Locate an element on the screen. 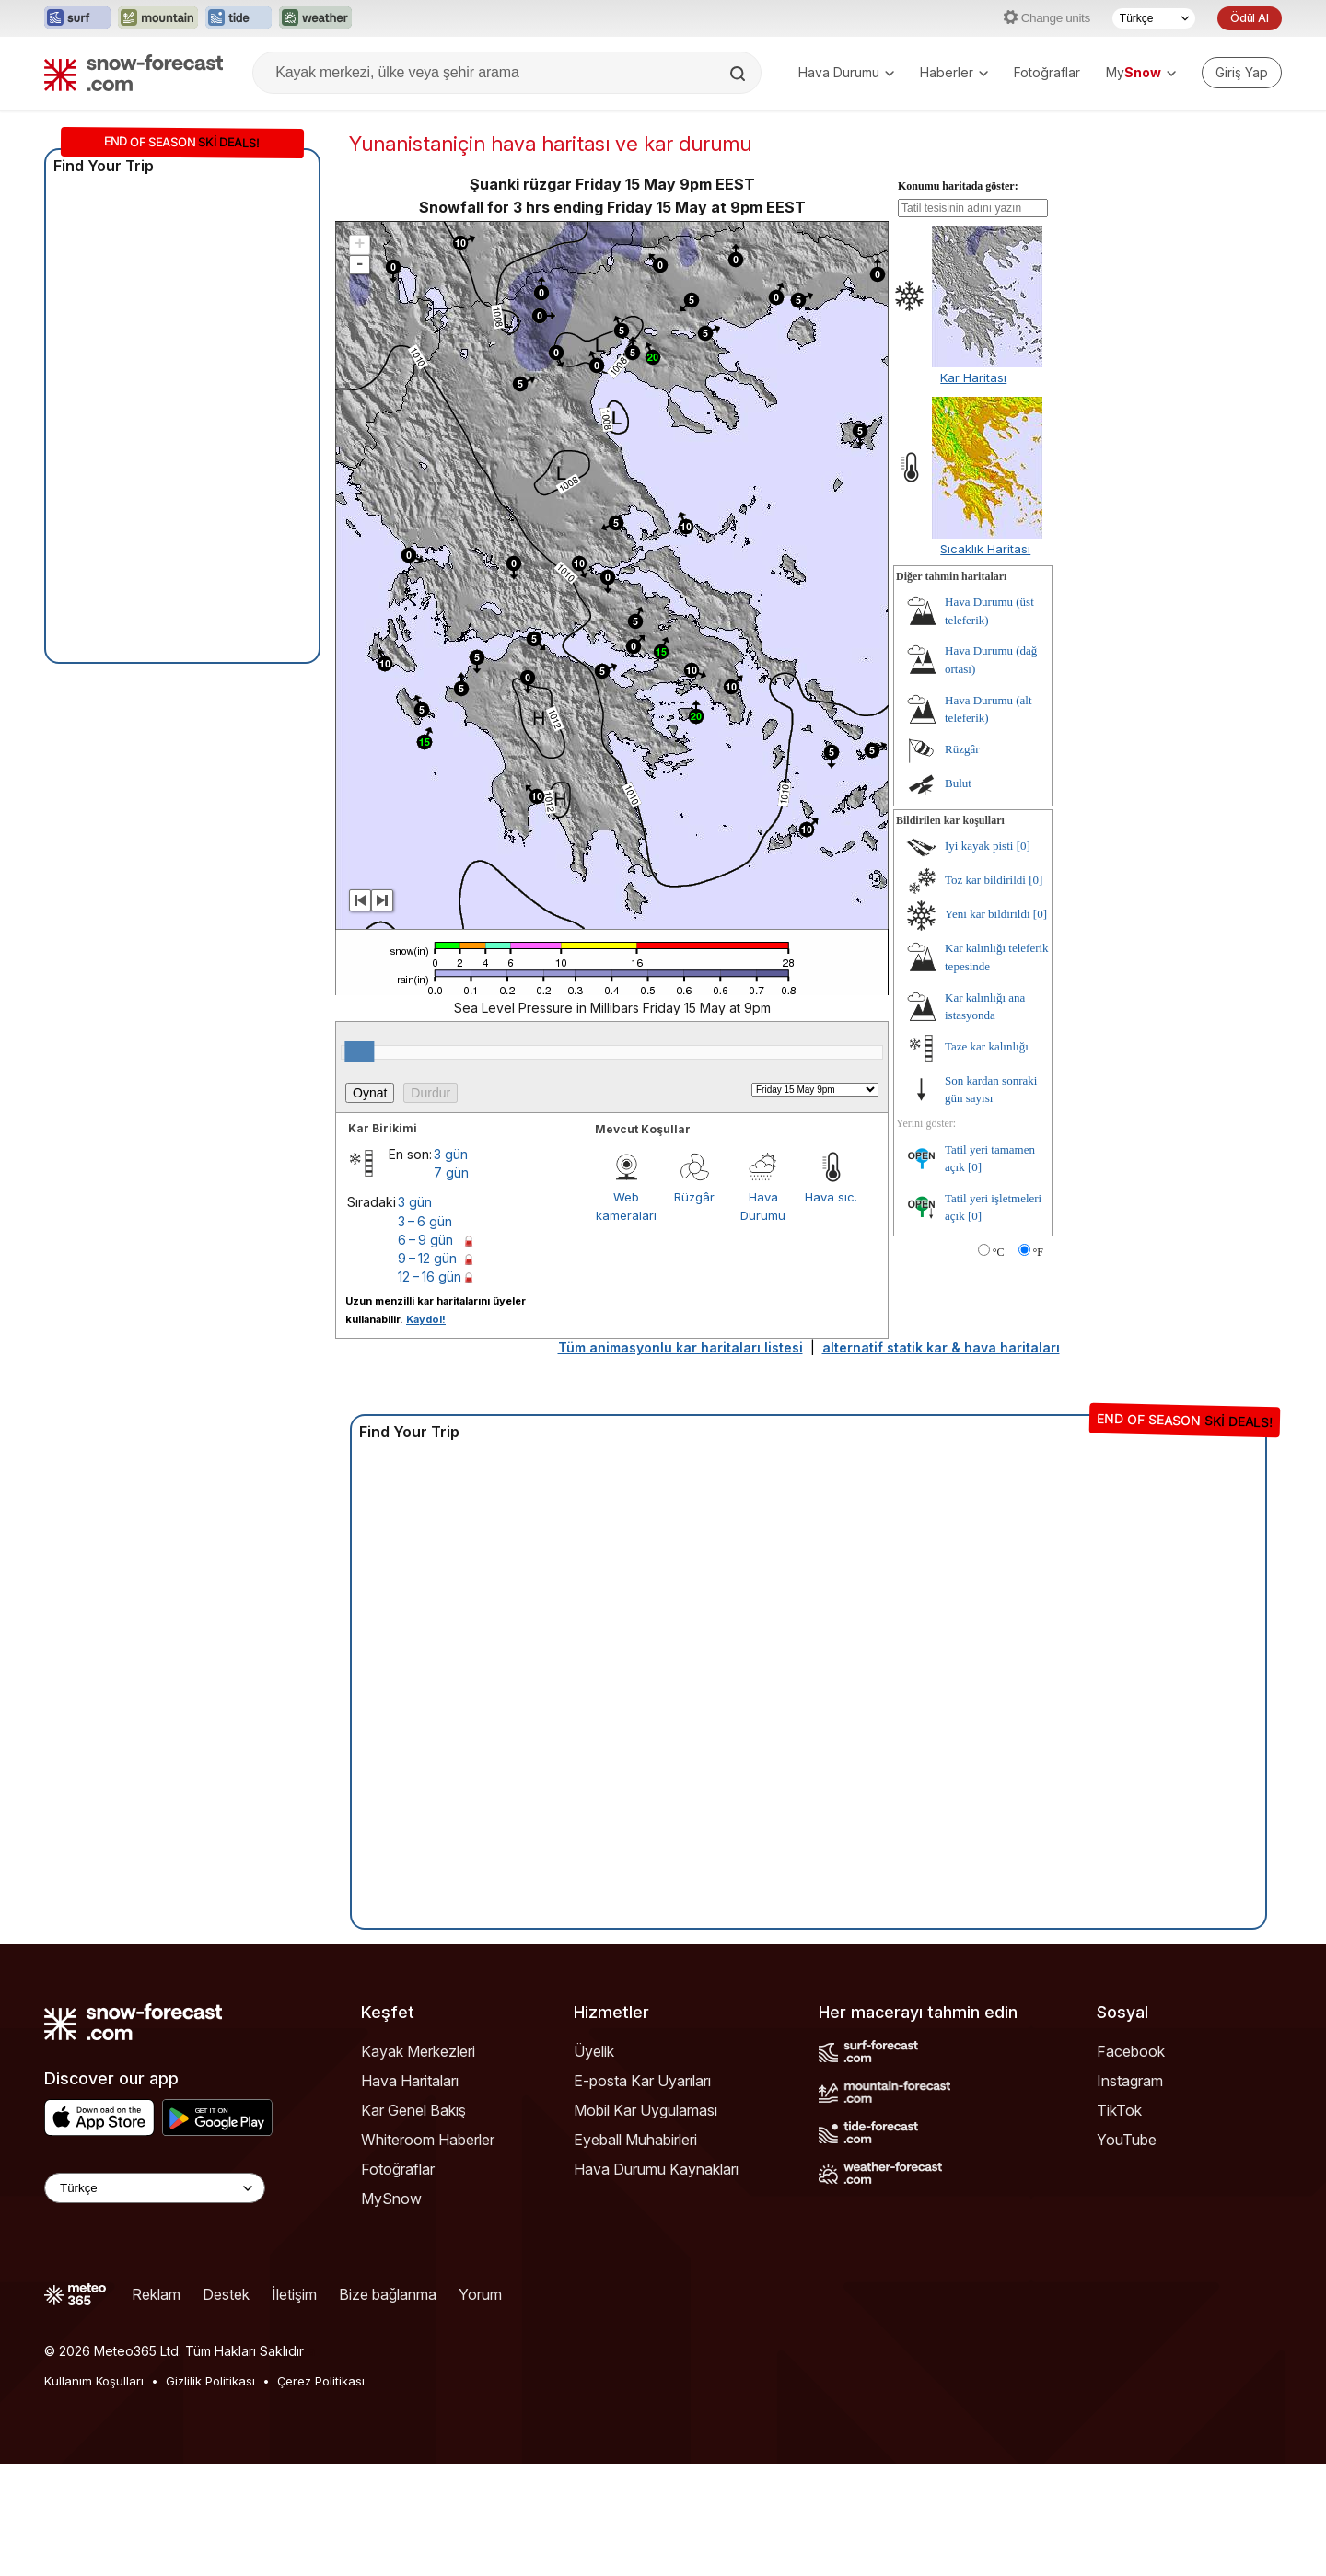  6 – 9 gün is located at coordinates (425, 1239).